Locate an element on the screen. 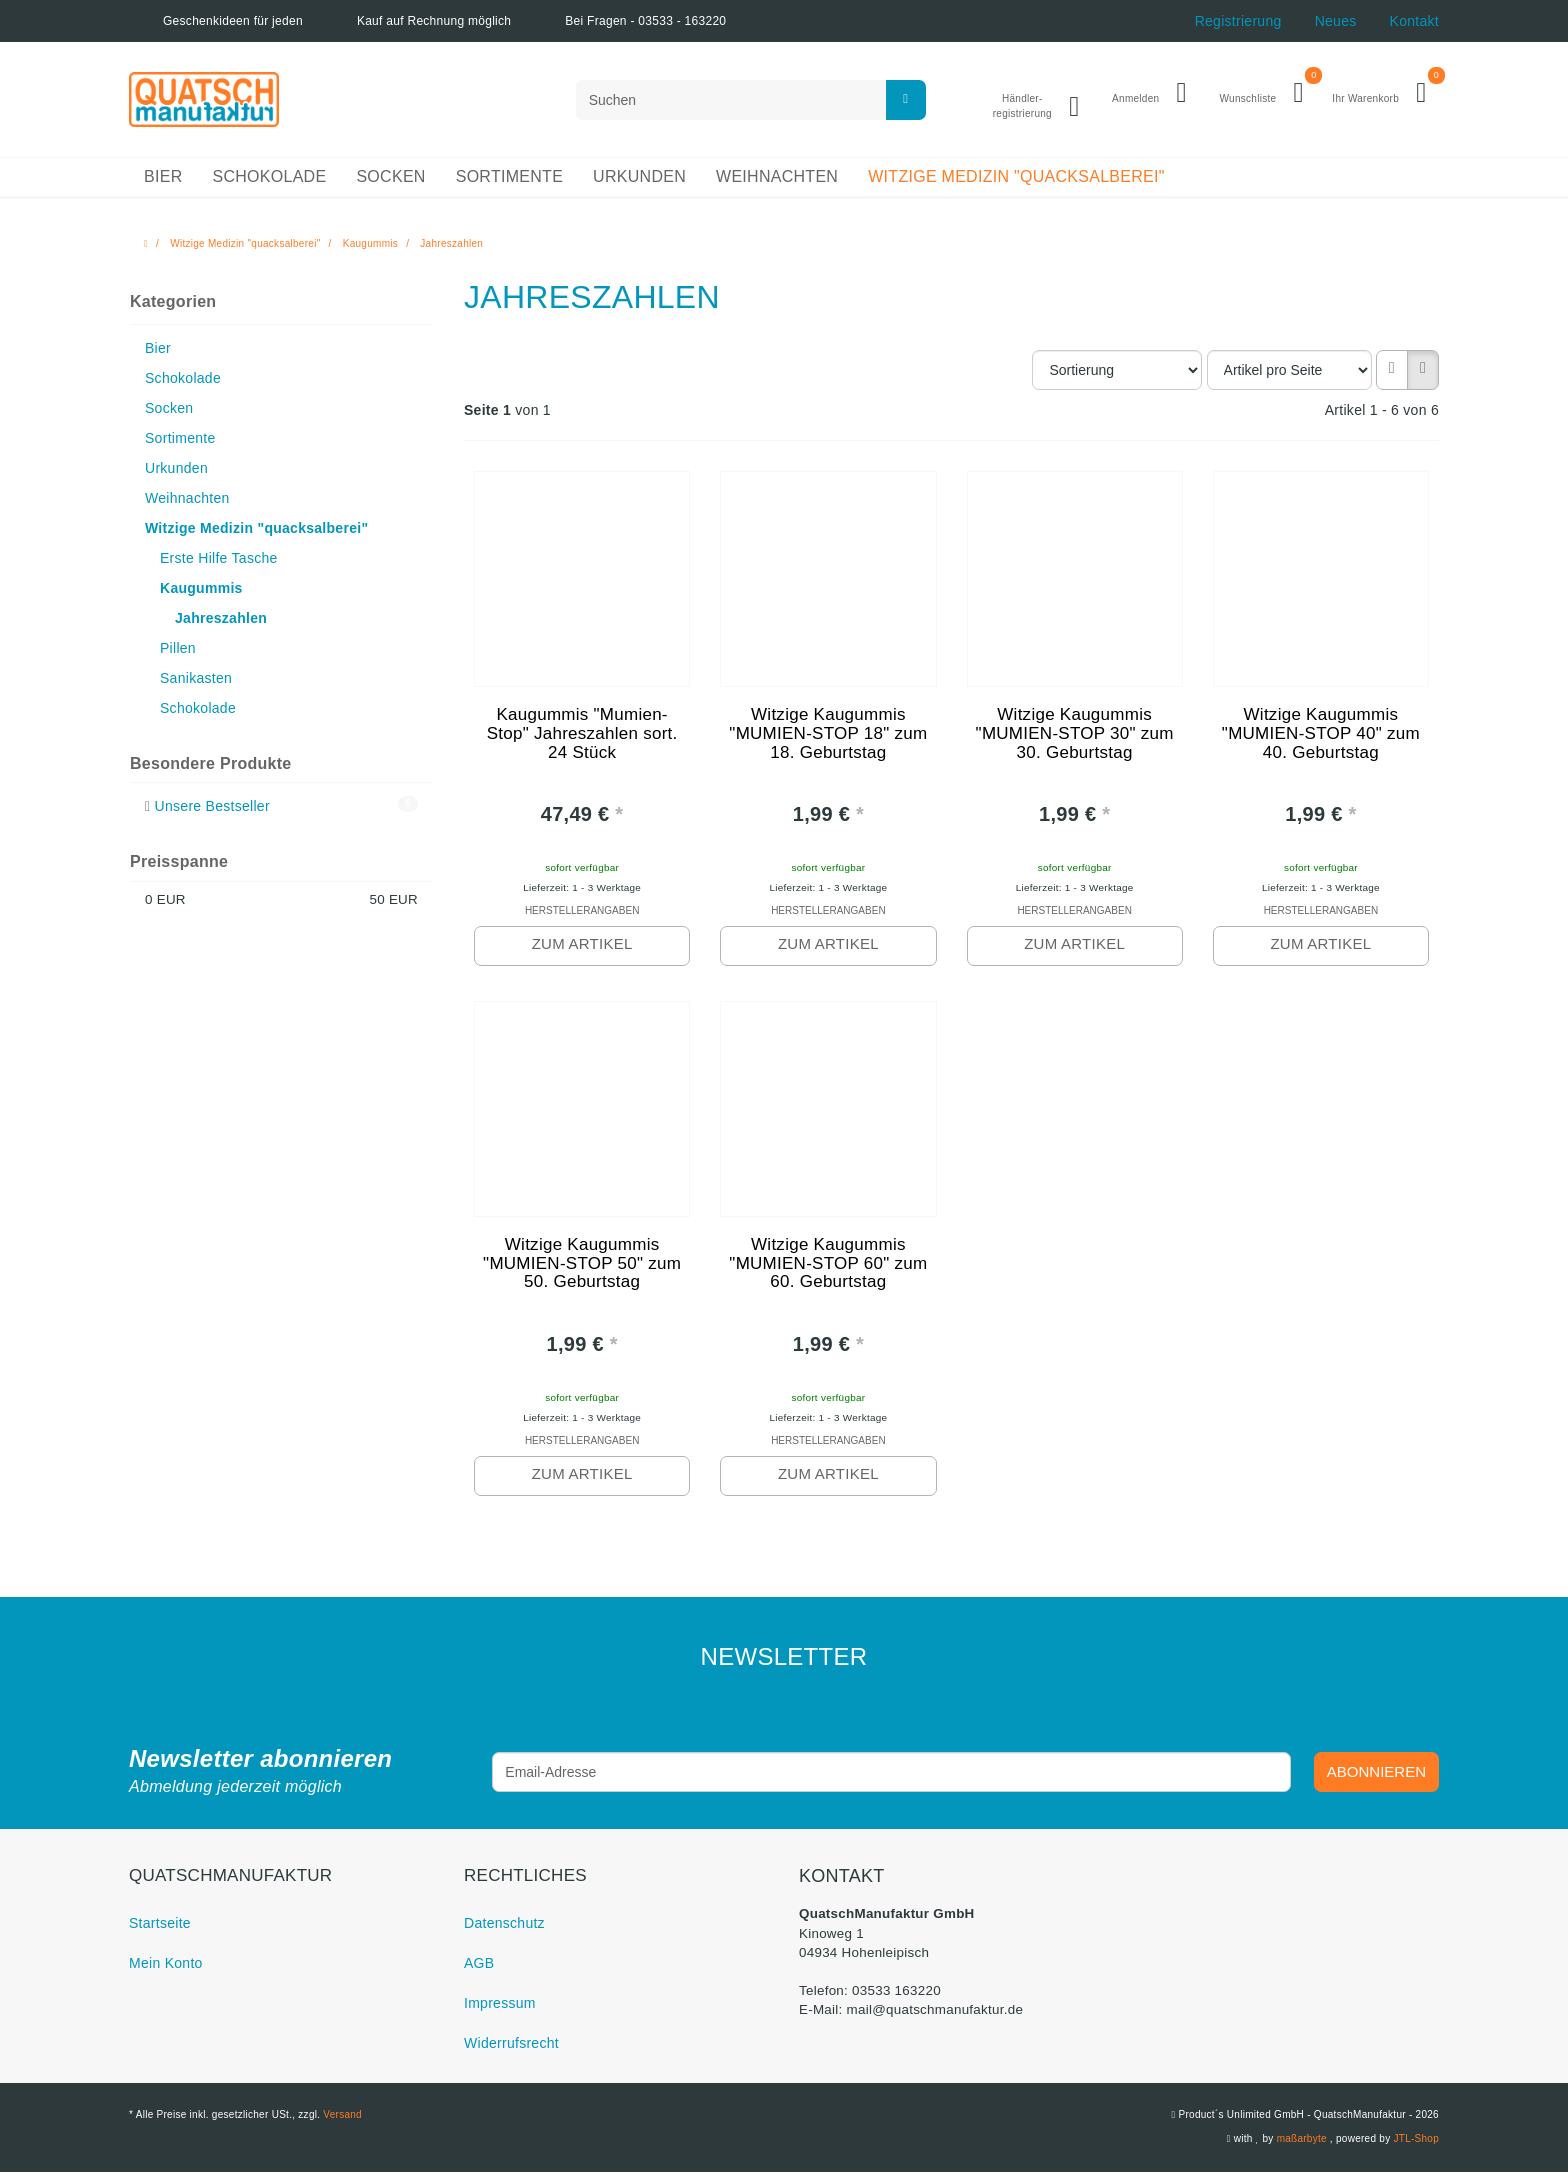 The width and height of the screenshot is (1568, 2181). maßarbyte is located at coordinates (1301, 2147).